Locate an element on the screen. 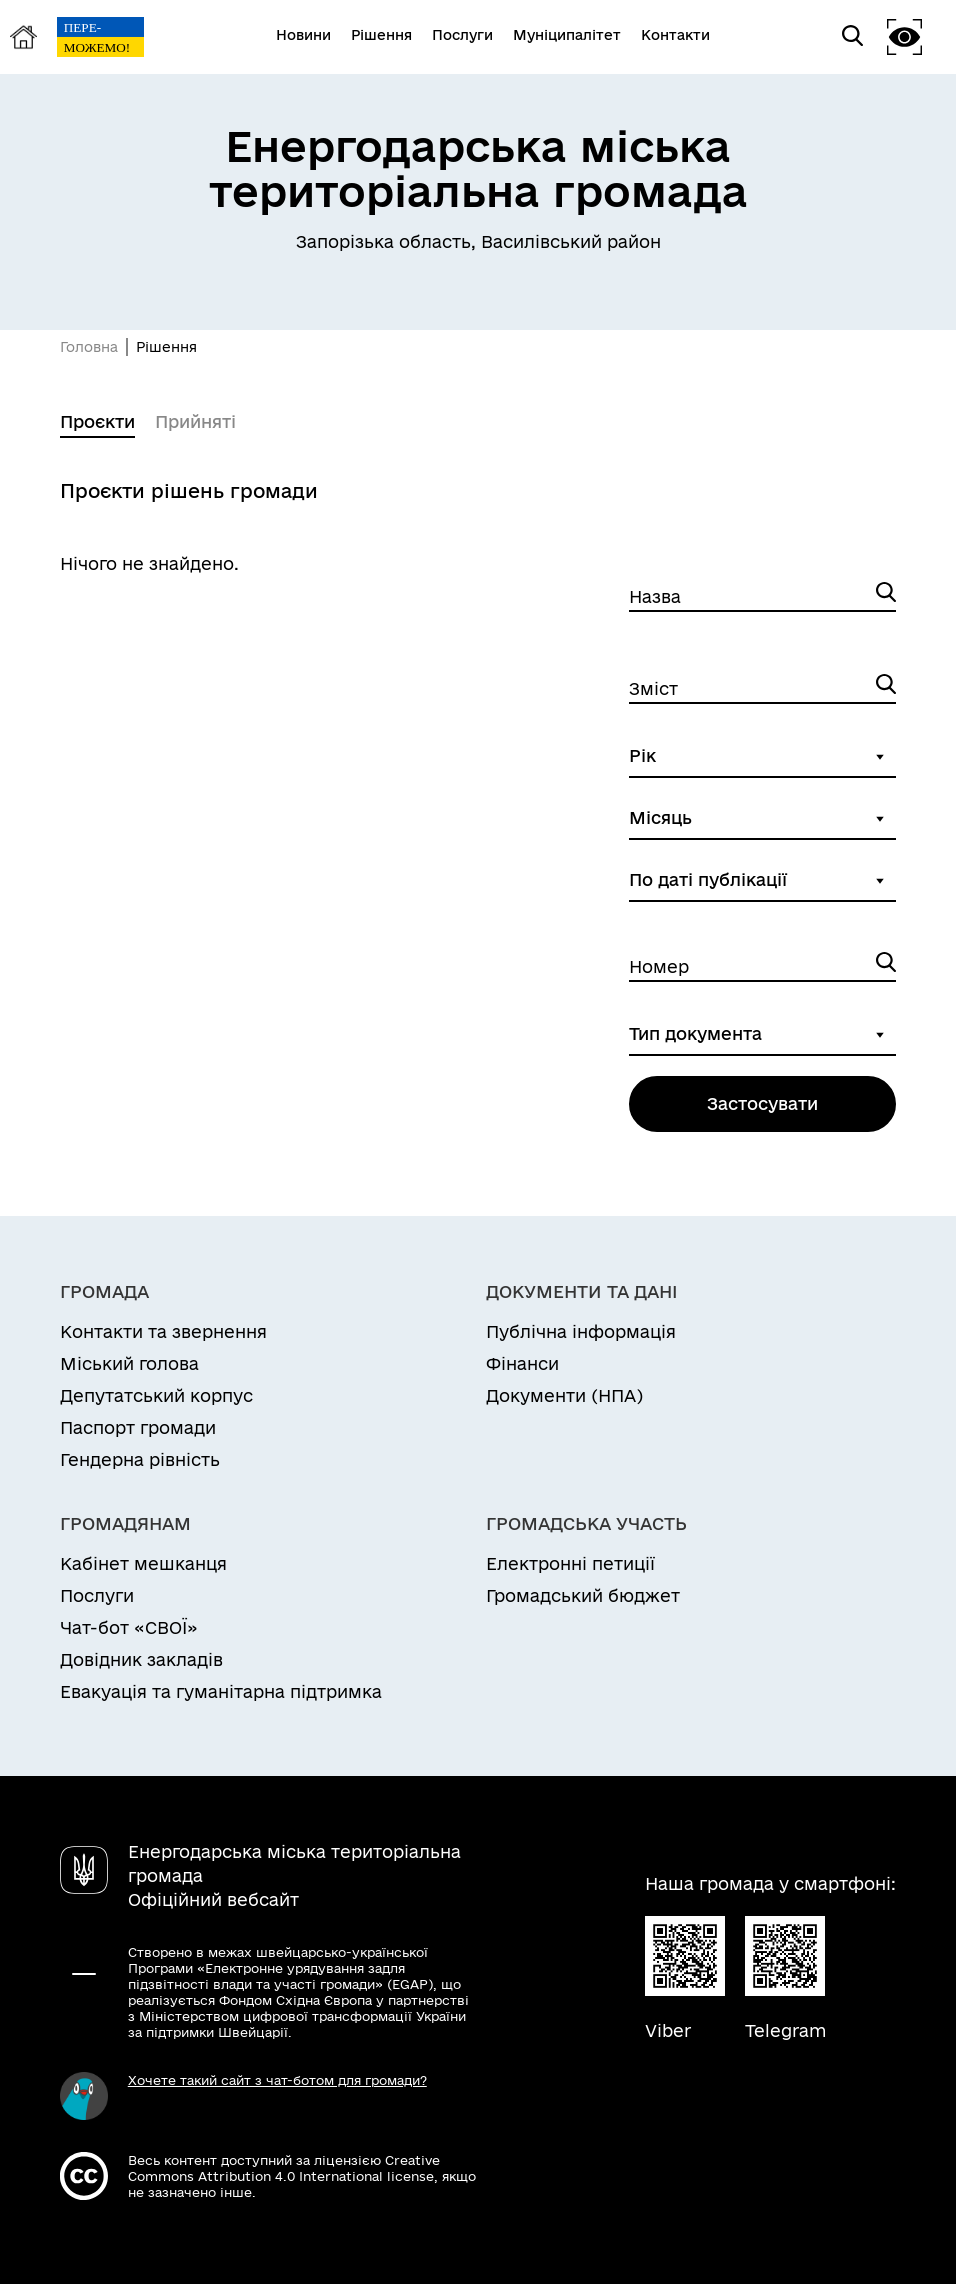  Прийняті is located at coordinates (195, 421).